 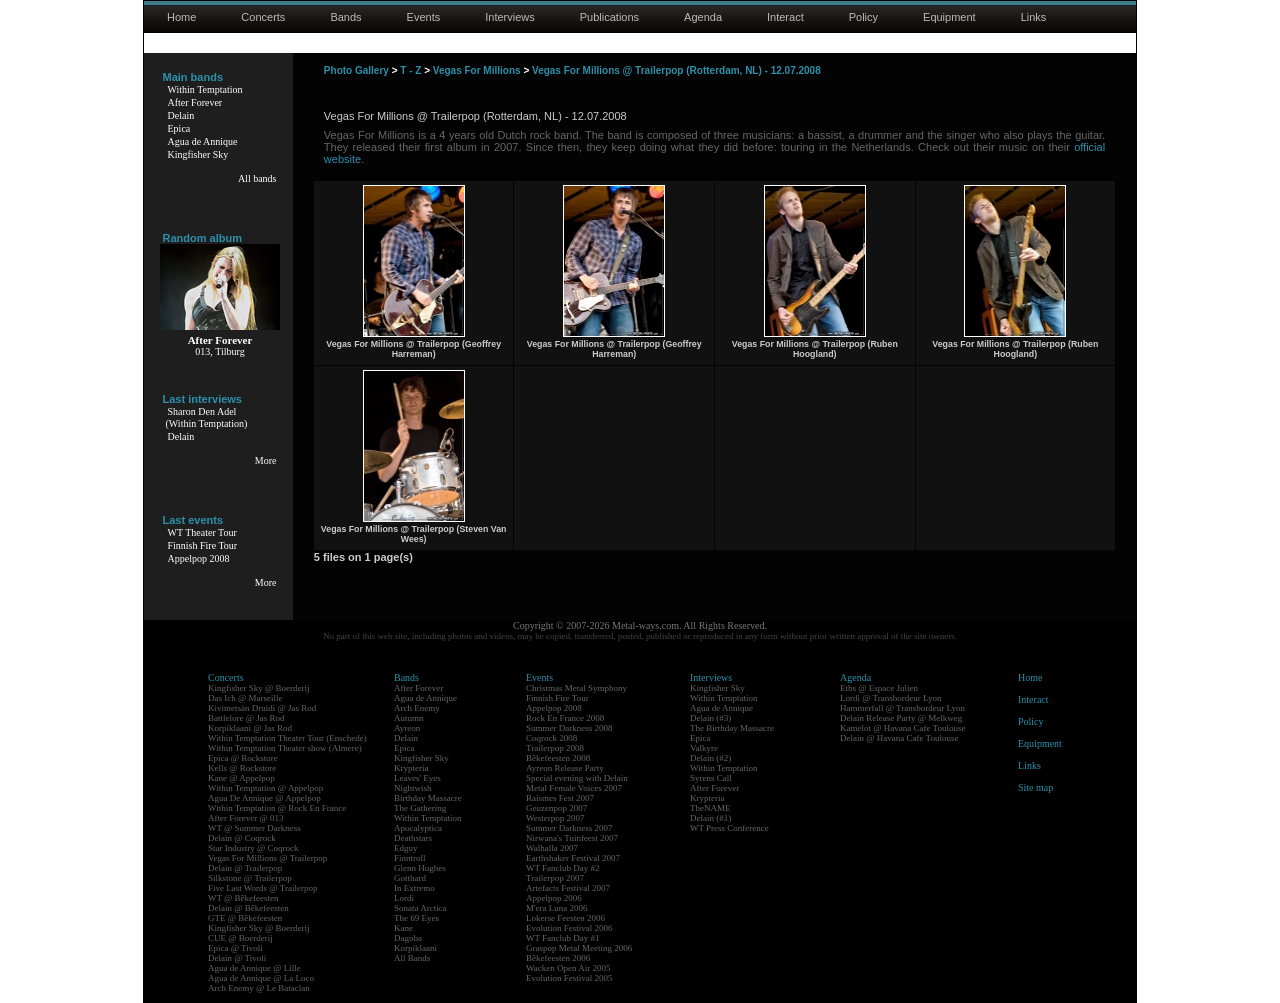 I want to click on T - Z, so click(x=410, y=70).